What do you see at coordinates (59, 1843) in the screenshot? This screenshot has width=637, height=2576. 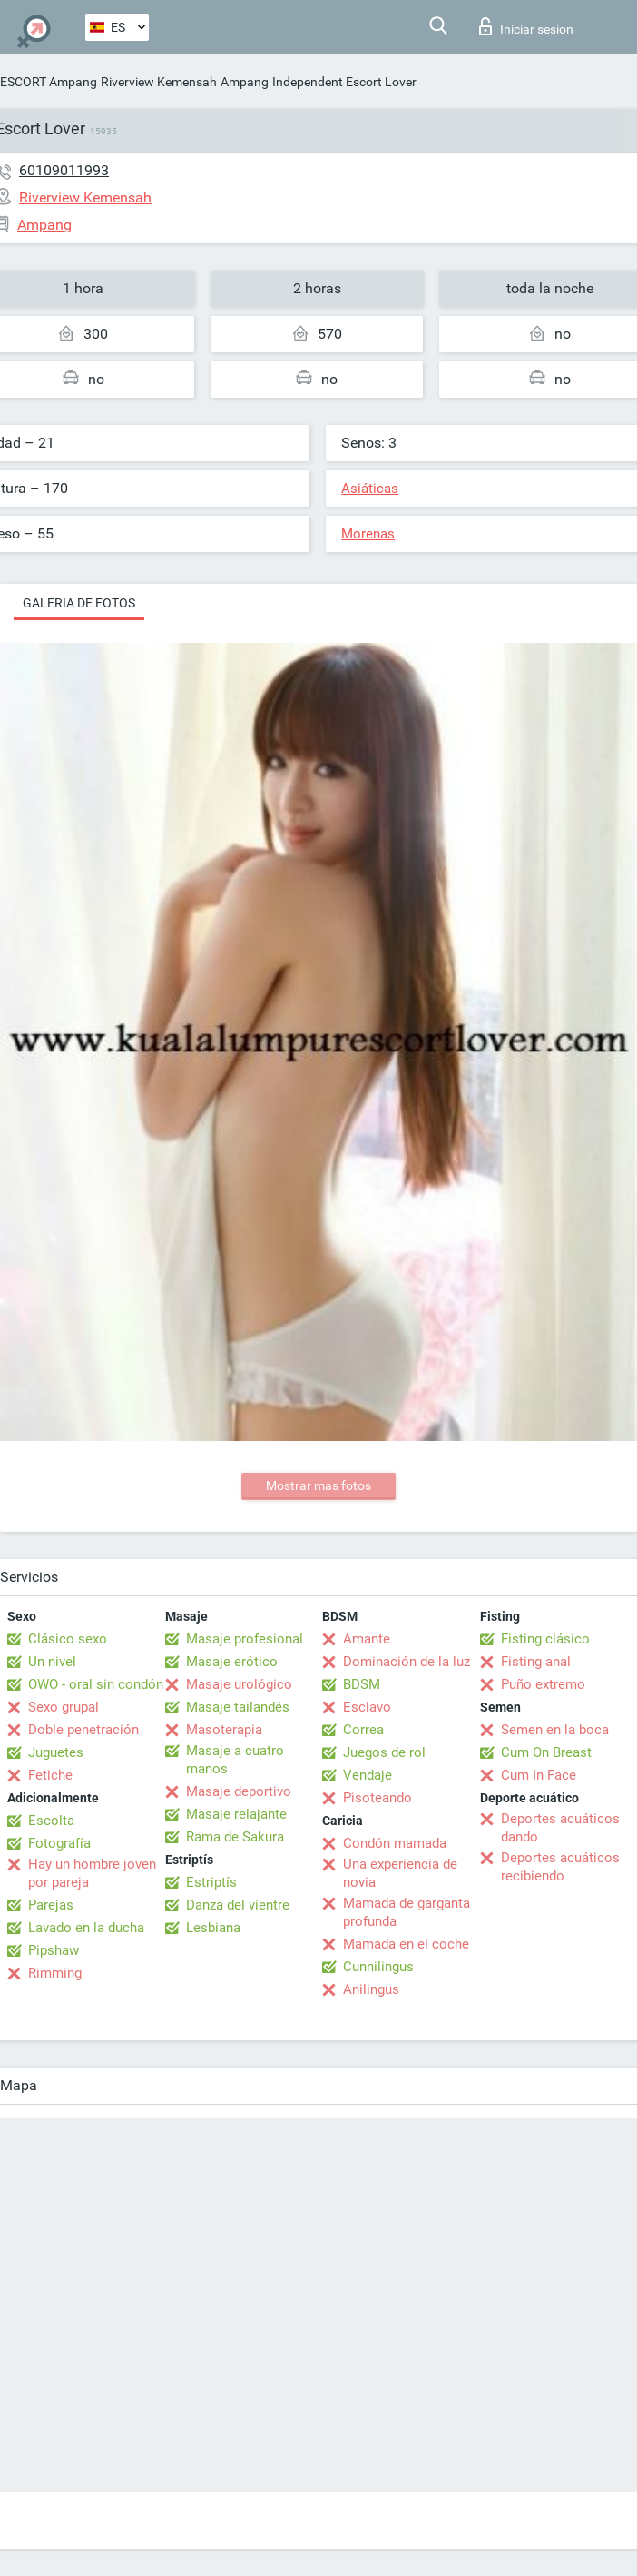 I see `Fotografía` at bounding box center [59, 1843].